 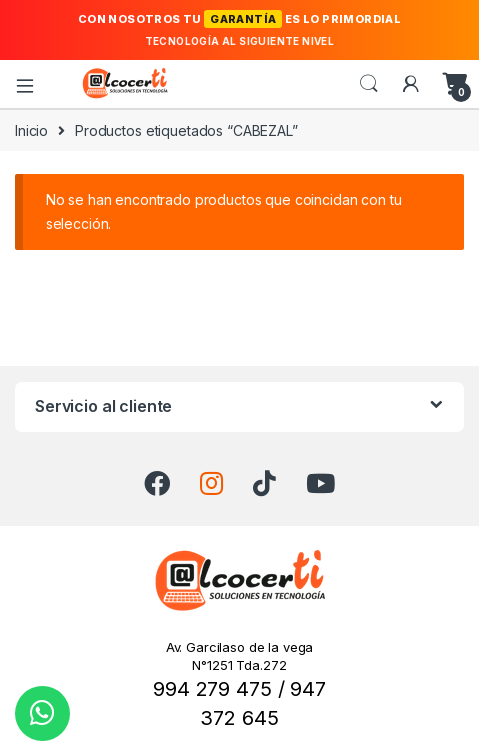 What do you see at coordinates (31, 130) in the screenshot?
I see `Inicio` at bounding box center [31, 130].